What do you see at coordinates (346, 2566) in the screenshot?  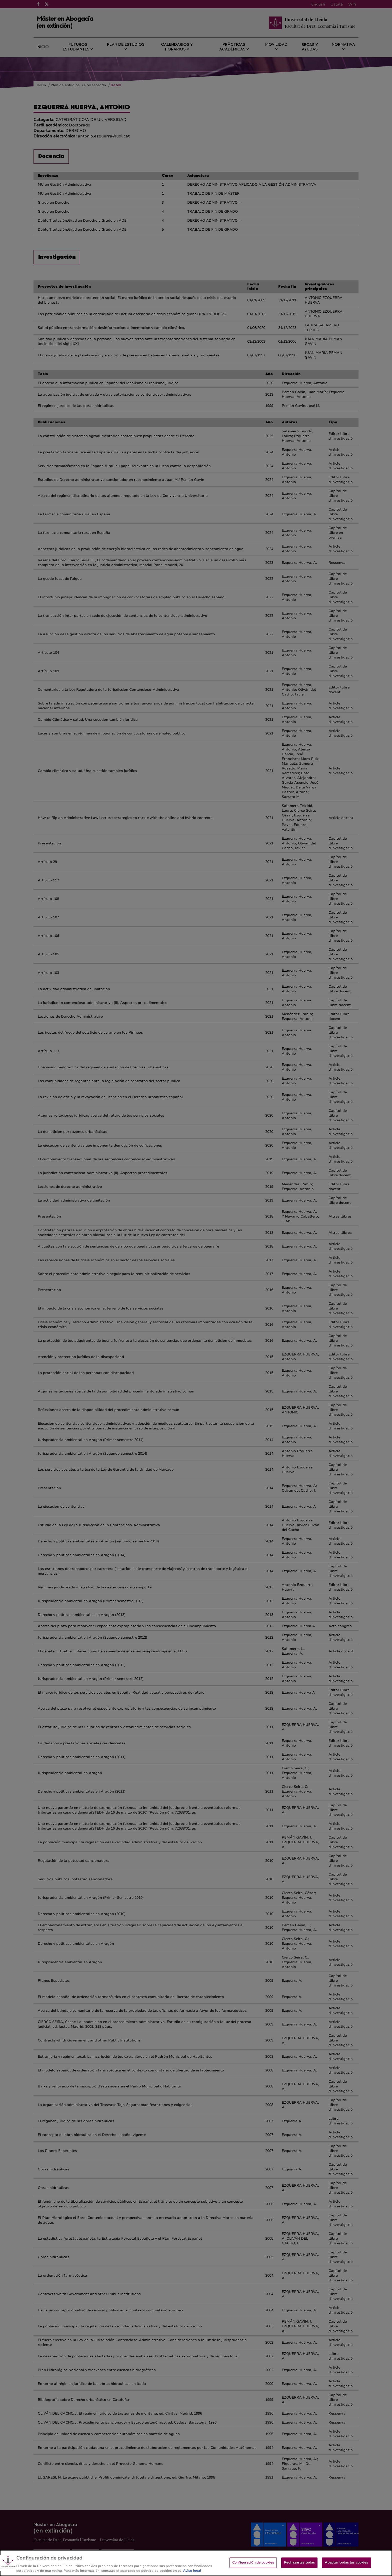 I see `Aceptar todas las cookies` at bounding box center [346, 2566].